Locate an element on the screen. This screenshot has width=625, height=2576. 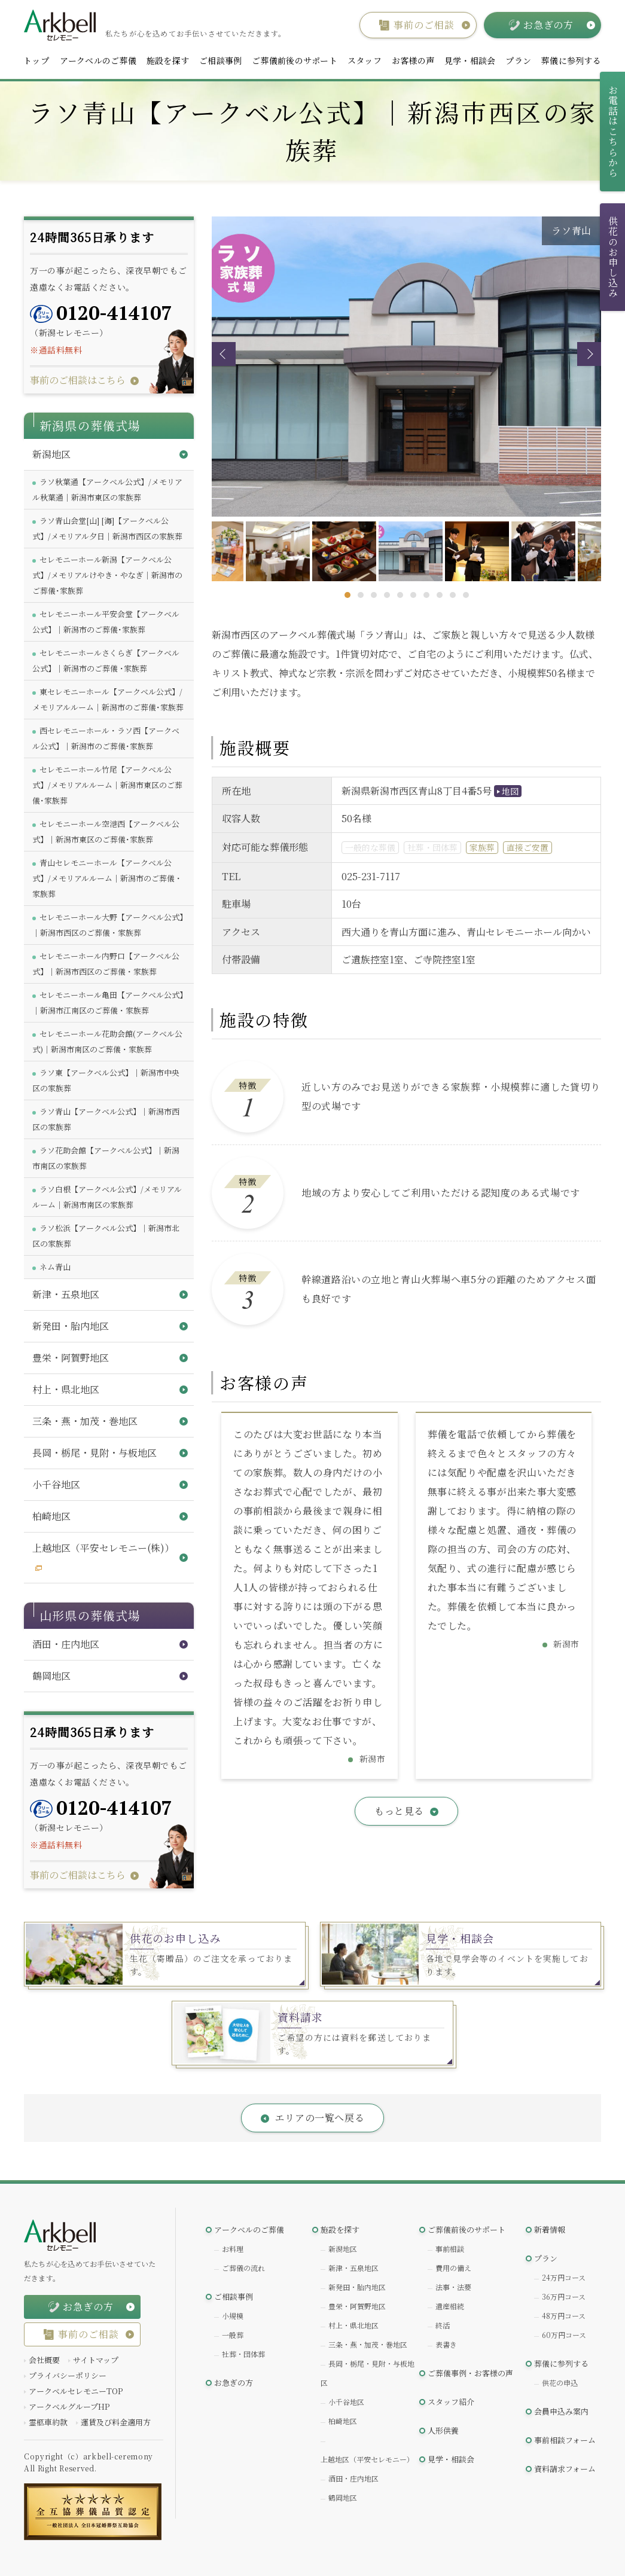
10 [tab] is located at coordinates (466, 595).